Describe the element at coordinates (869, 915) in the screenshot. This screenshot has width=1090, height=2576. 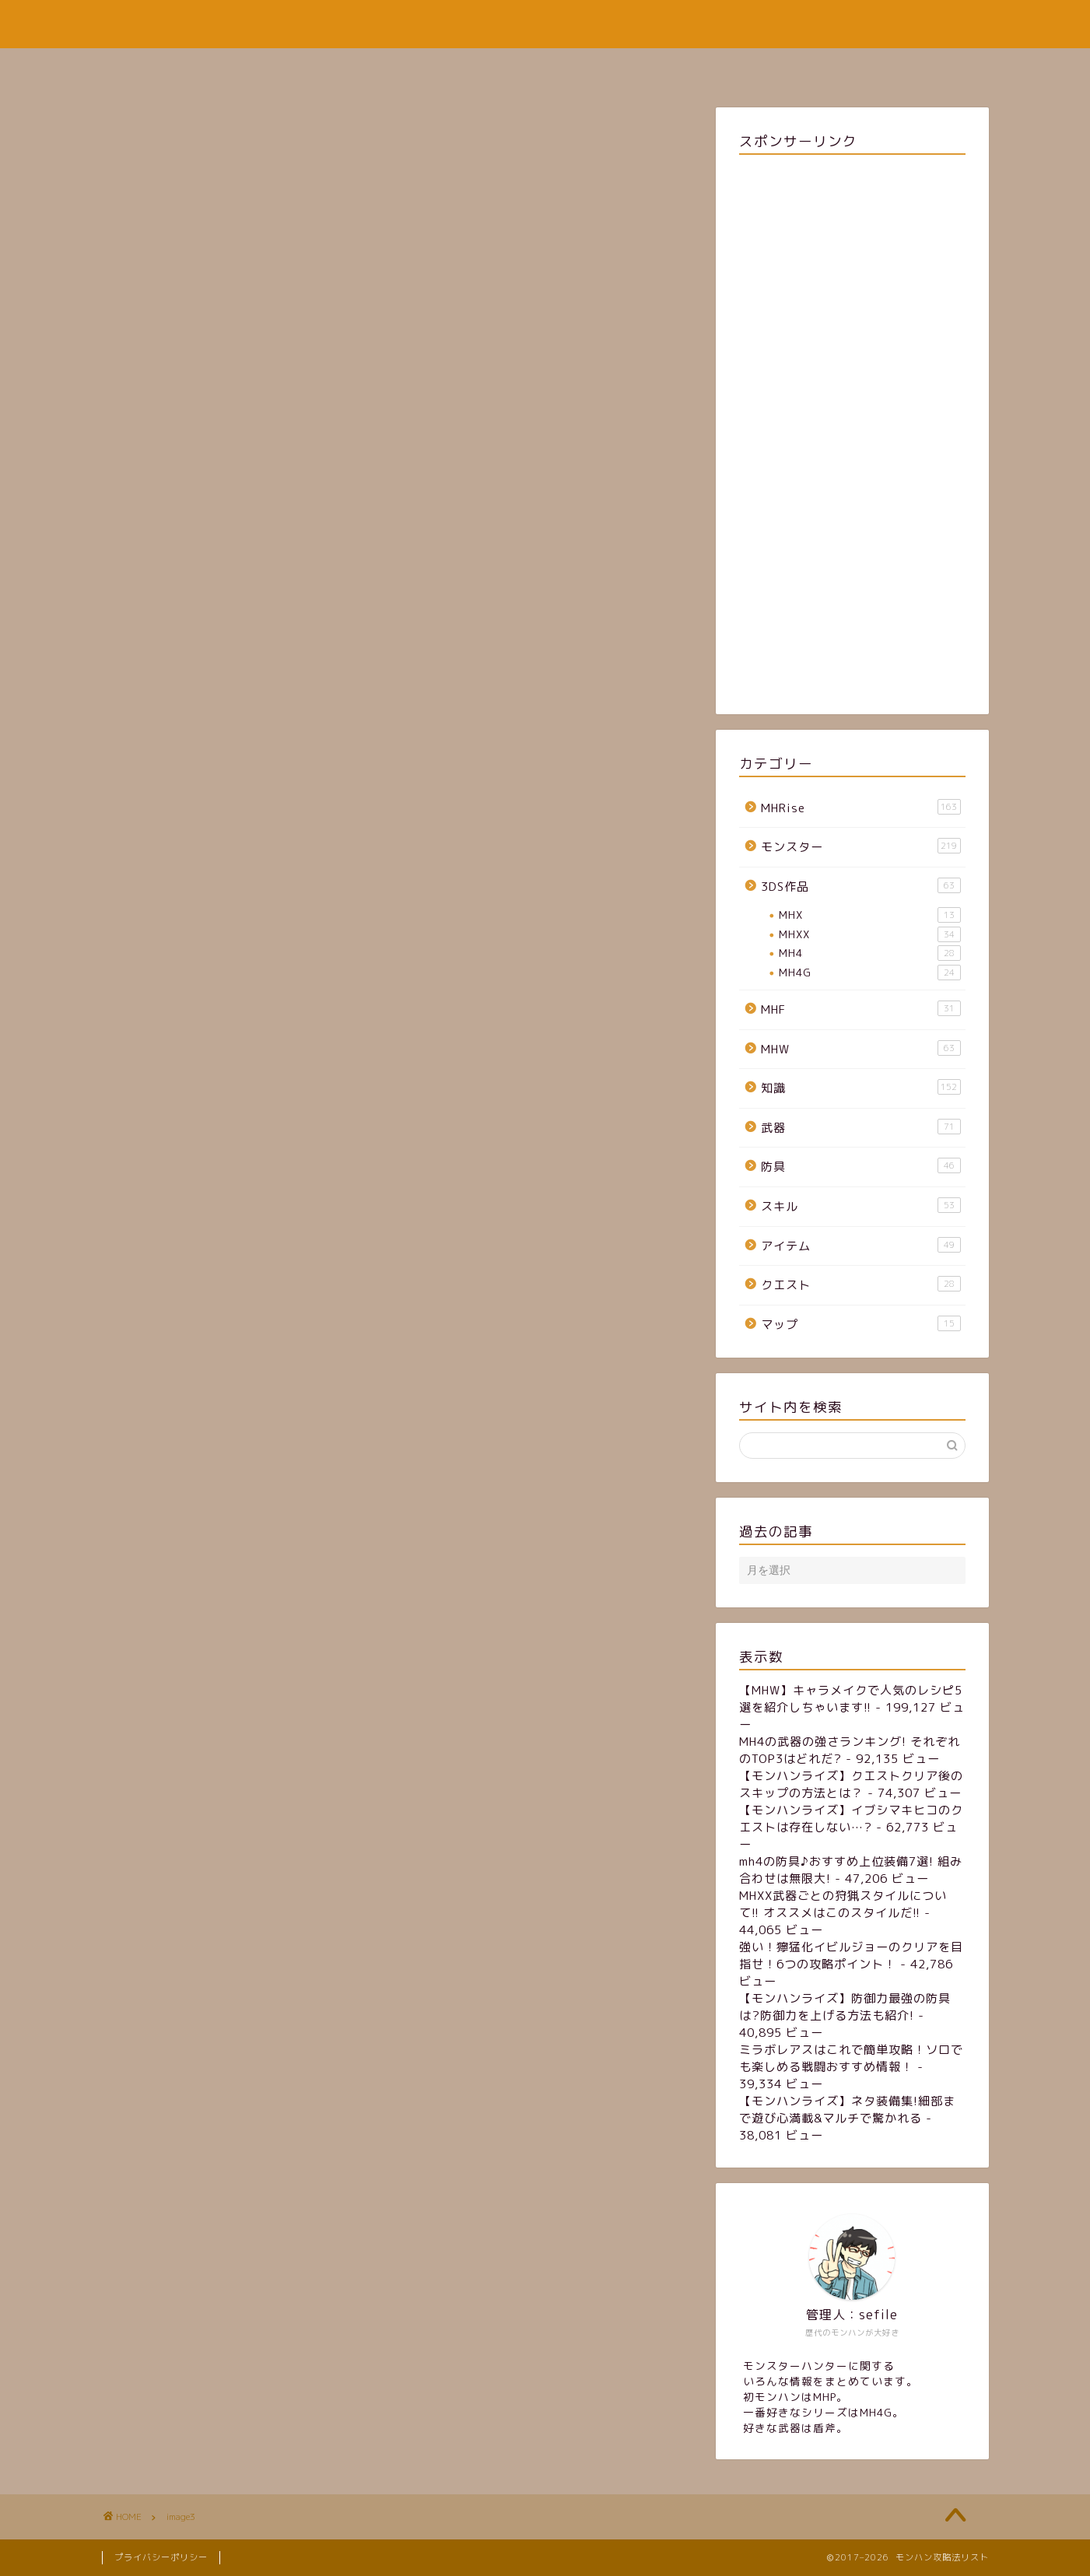
I see `MHX` at that location.